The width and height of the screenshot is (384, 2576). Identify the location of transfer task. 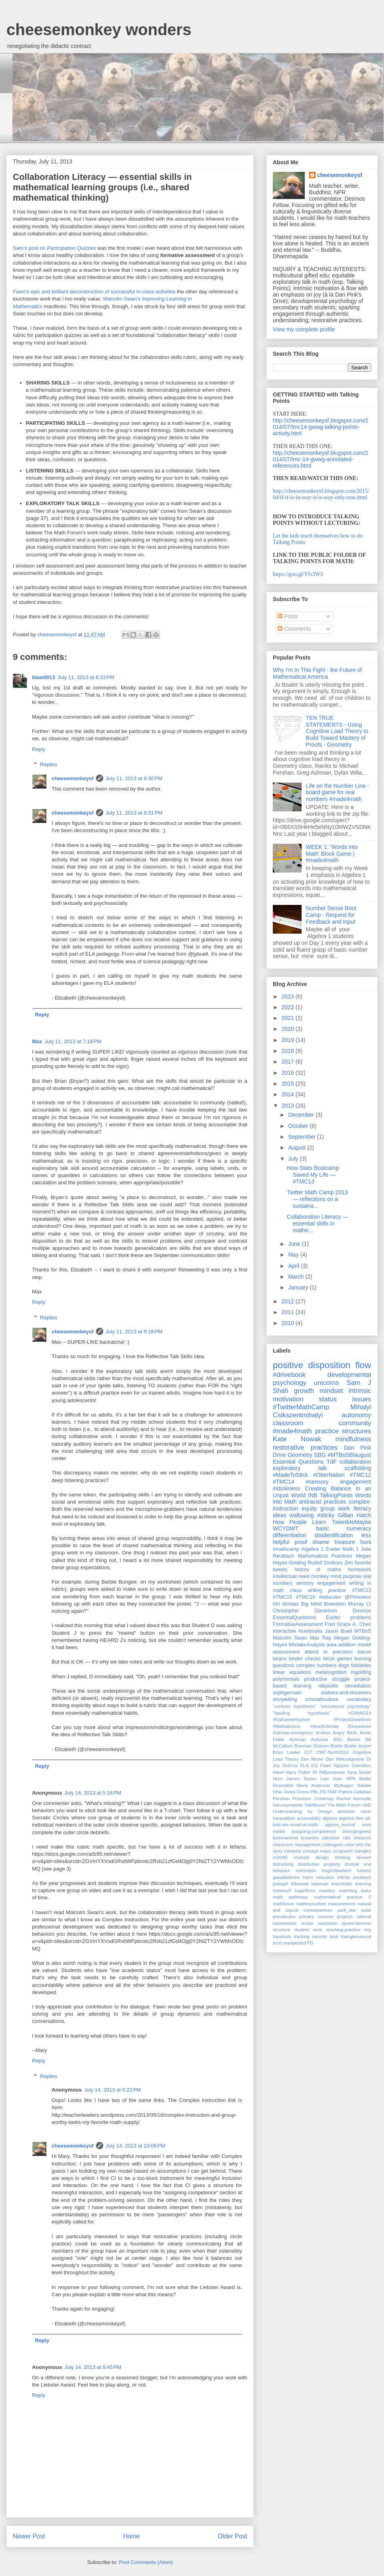
(325, 1936).